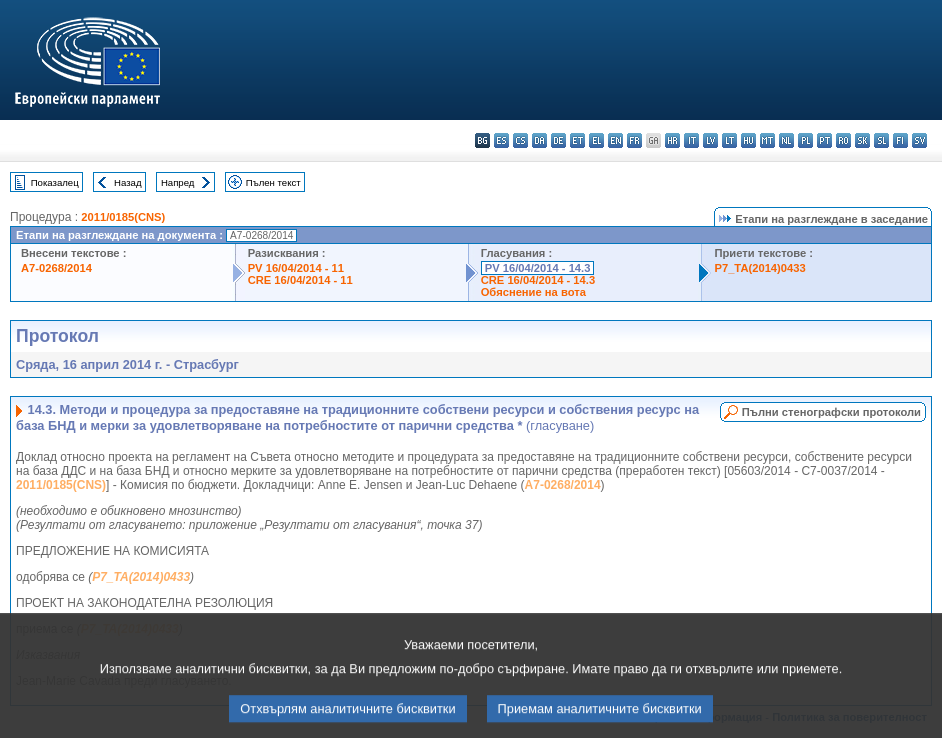 Image resolution: width=942 pixels, height=738 pixels. What do you see at coordinates (178, 182) in the screenshot?
I see `Напред` at bounding box center [178, 182].